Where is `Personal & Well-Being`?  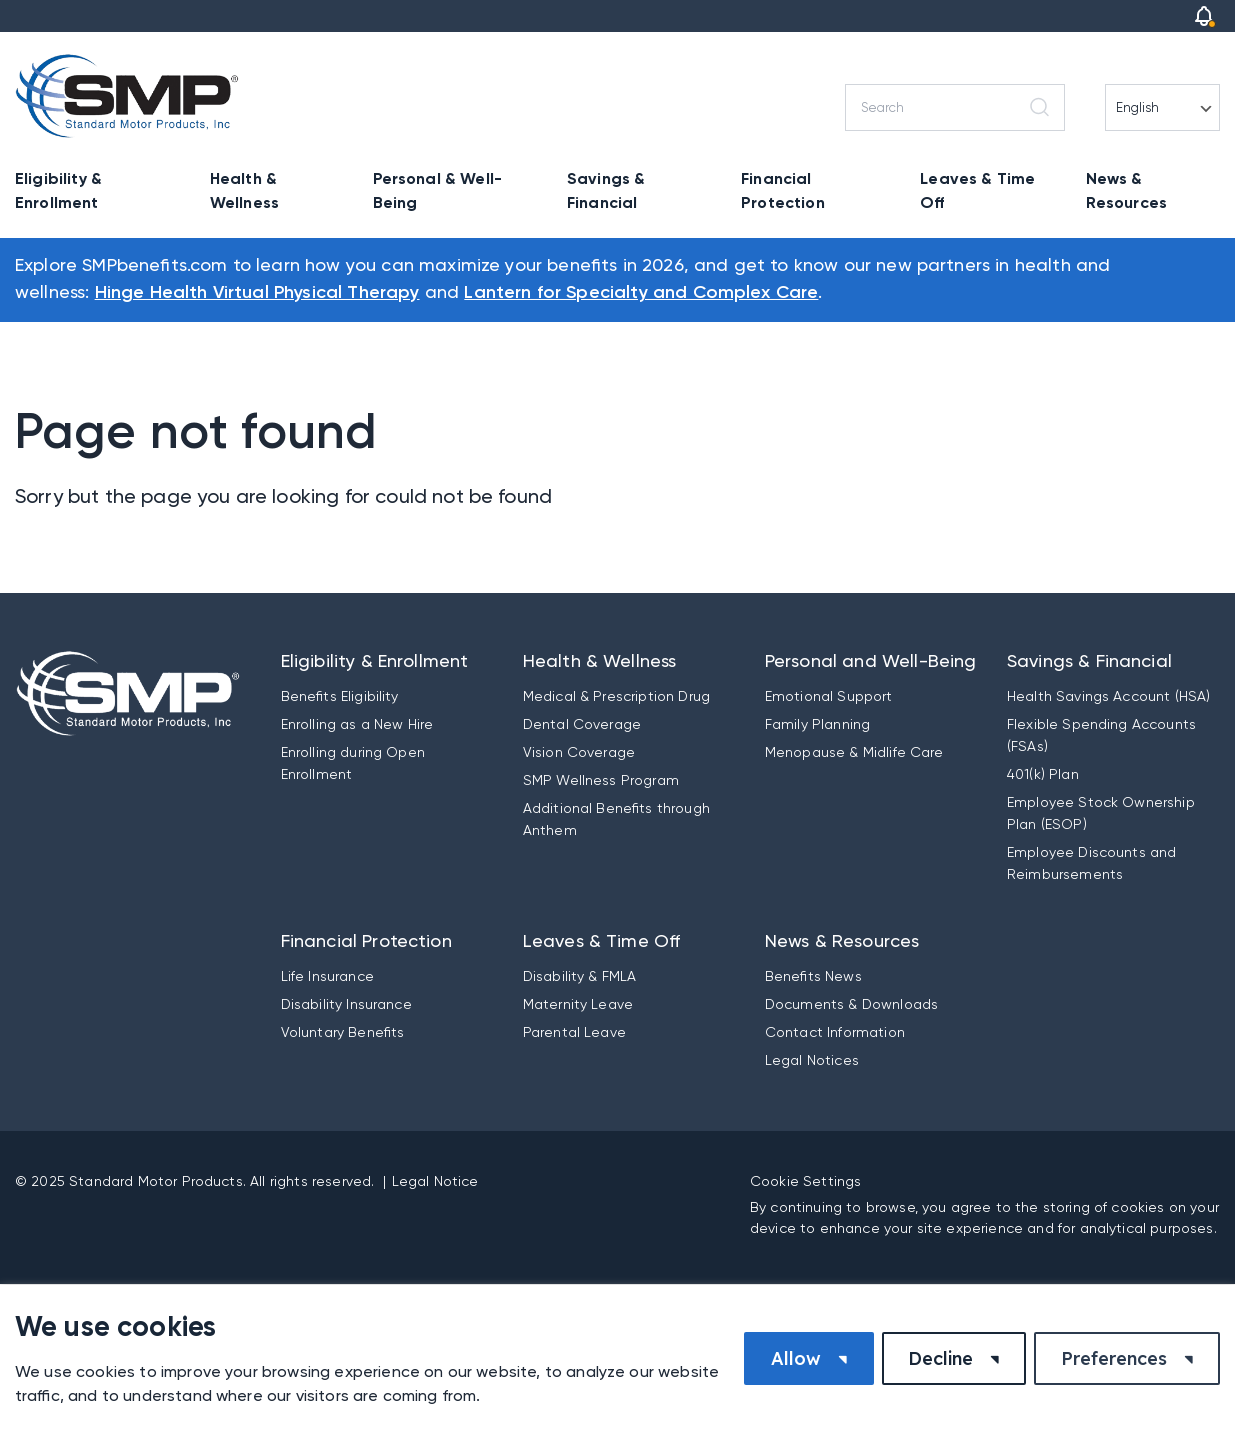
Personal & Well-Being is located at coordinates (438, 190).